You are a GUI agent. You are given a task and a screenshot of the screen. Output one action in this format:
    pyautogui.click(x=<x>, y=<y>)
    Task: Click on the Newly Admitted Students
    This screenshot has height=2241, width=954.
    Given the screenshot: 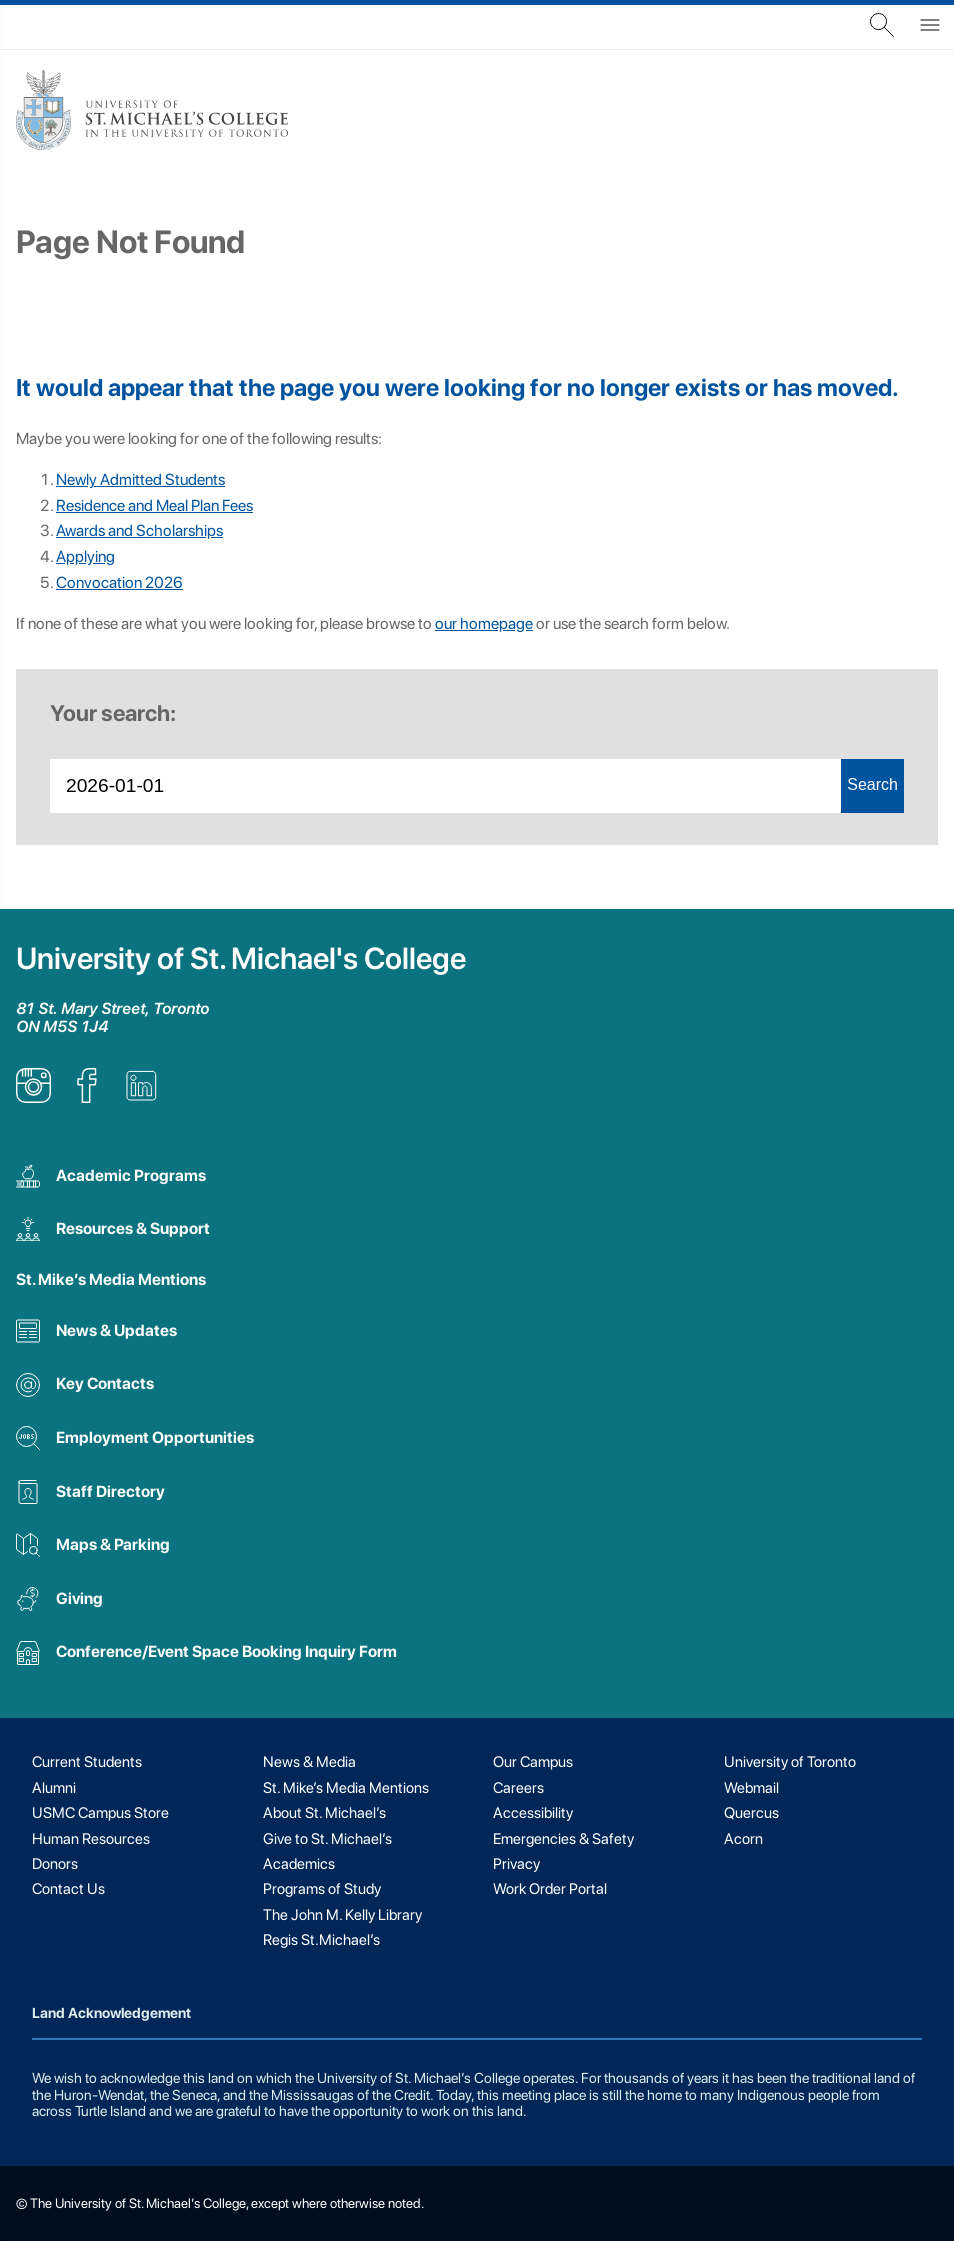 What is the action you would take?
    pyautogui.click(x=140, y=479)
    